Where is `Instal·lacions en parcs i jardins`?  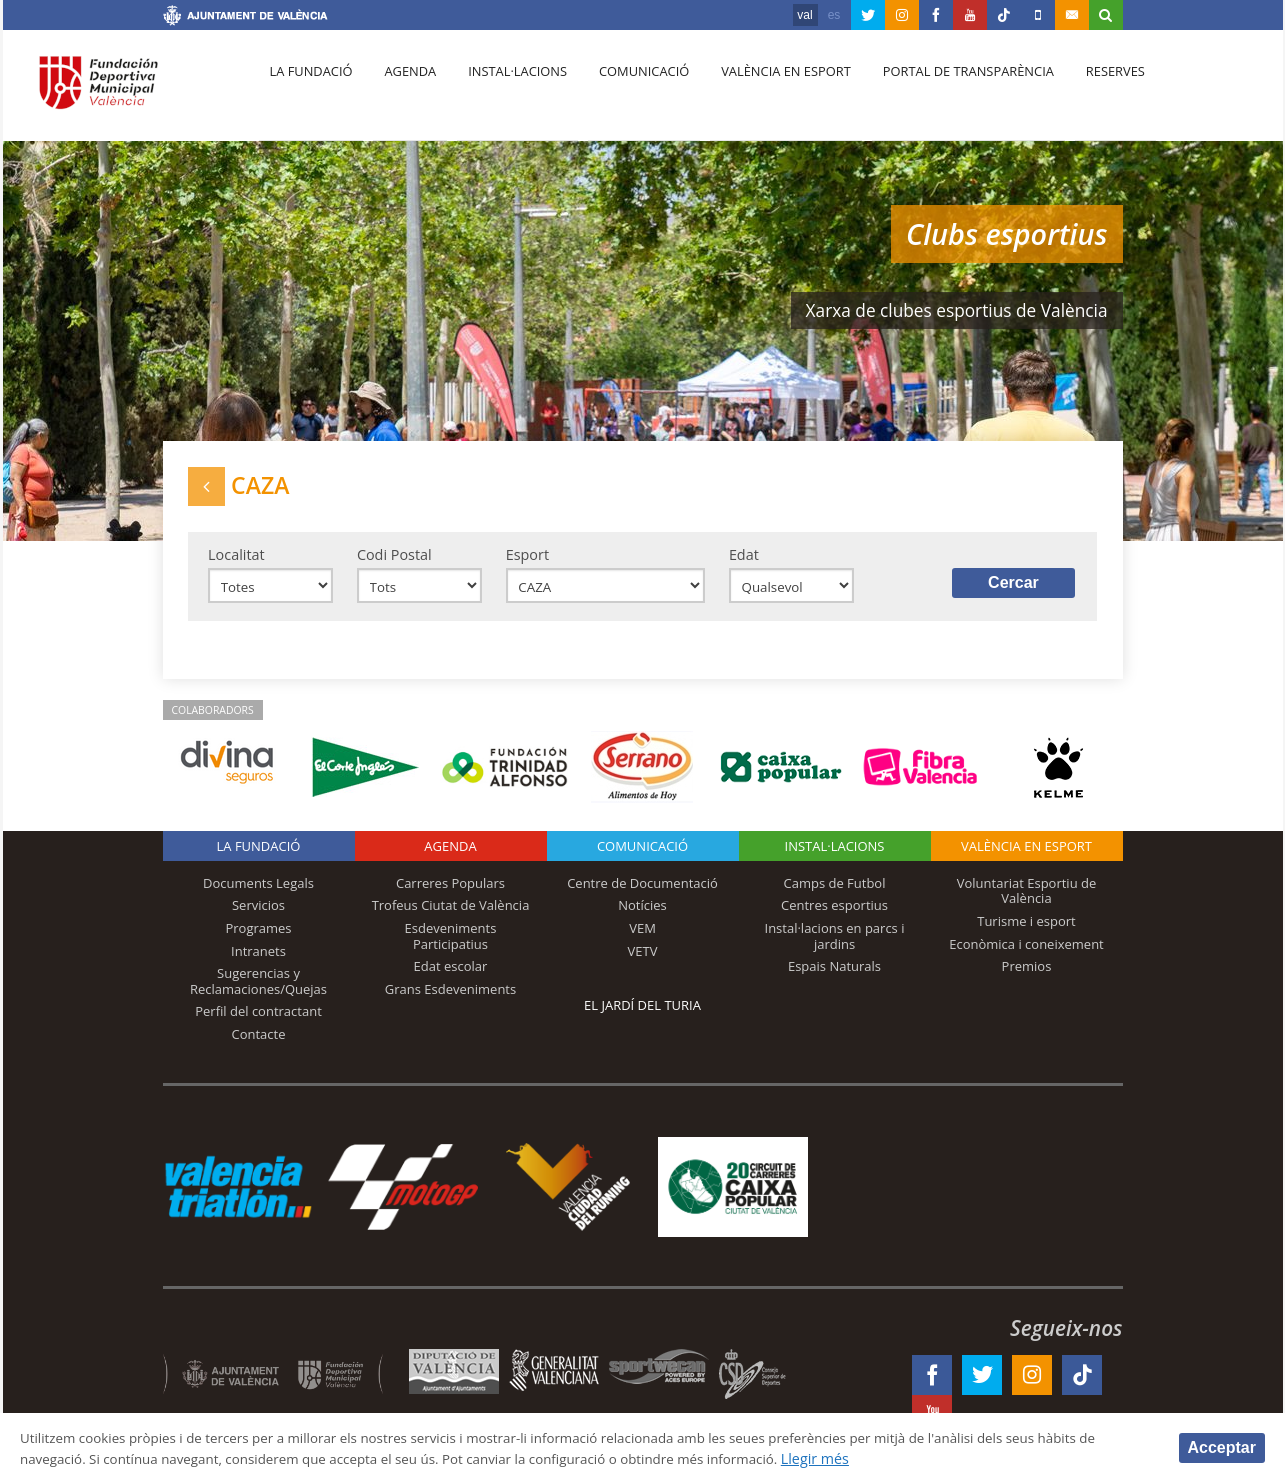
Instal·lacions en parcs i jardins is located at coordinates (835, 948).